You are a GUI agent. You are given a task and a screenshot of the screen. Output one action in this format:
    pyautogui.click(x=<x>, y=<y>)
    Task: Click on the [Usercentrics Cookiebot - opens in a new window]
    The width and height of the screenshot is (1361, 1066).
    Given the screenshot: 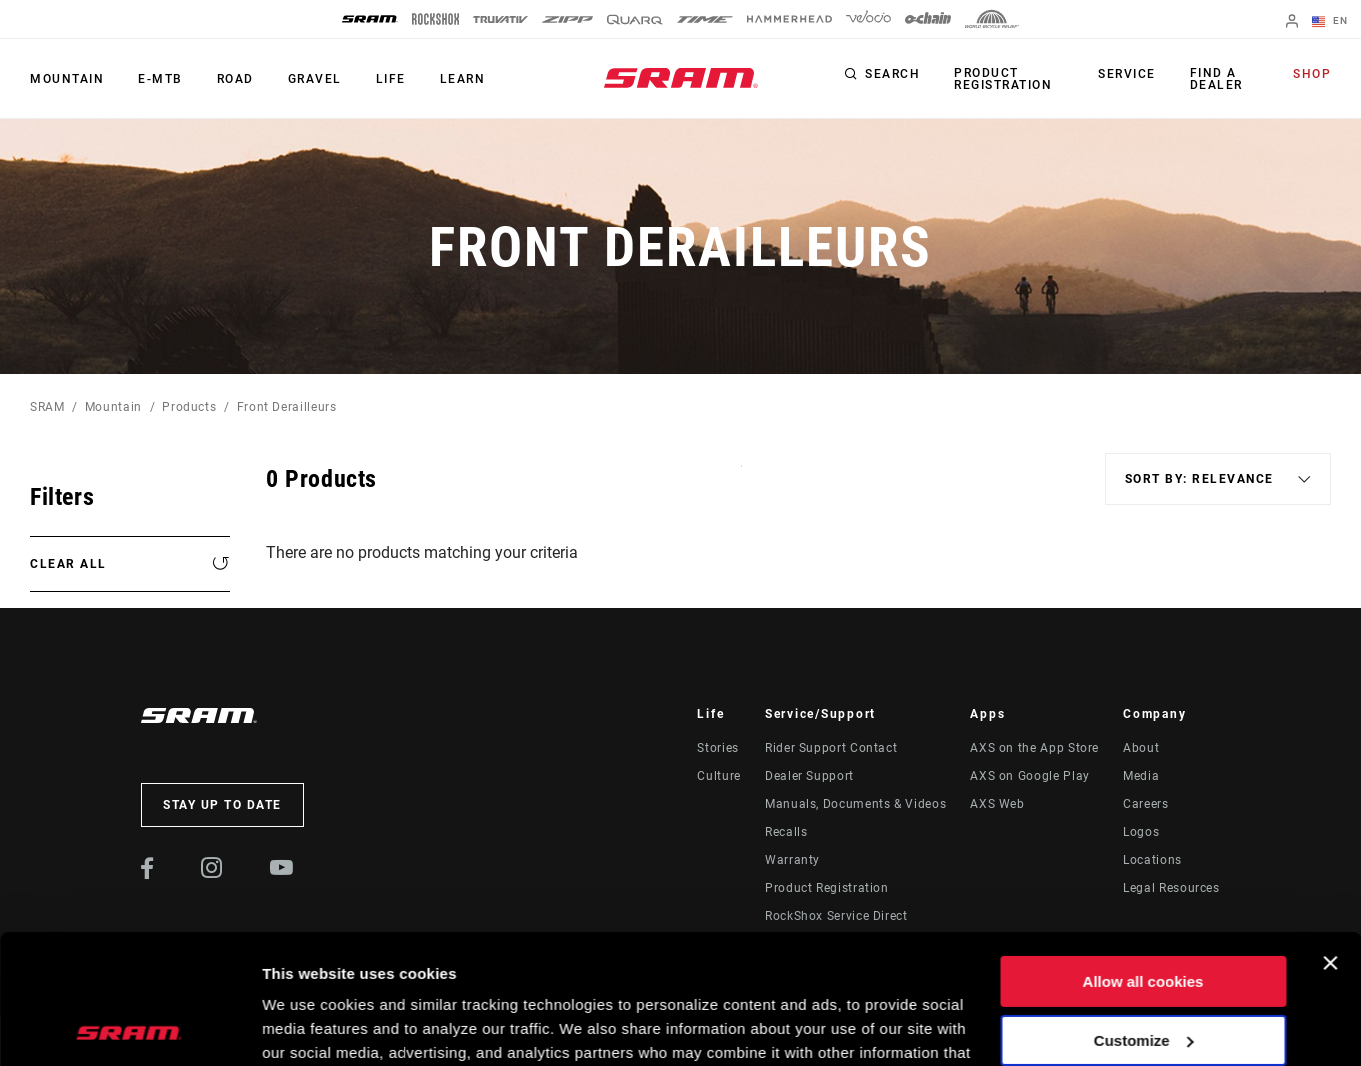 What is the action you would take?
    pyautogui.click(x=129, y=1027)
    